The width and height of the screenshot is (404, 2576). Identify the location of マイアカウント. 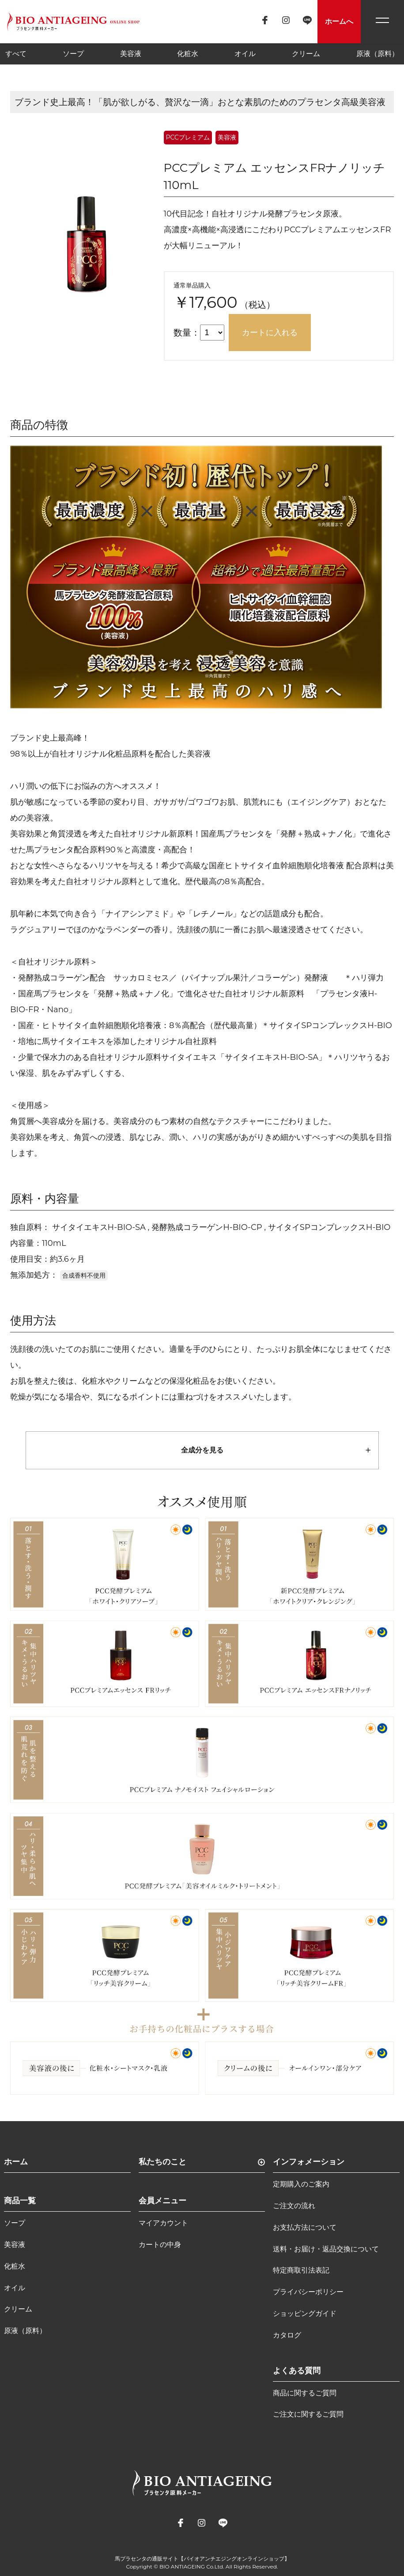
(163, 2223).